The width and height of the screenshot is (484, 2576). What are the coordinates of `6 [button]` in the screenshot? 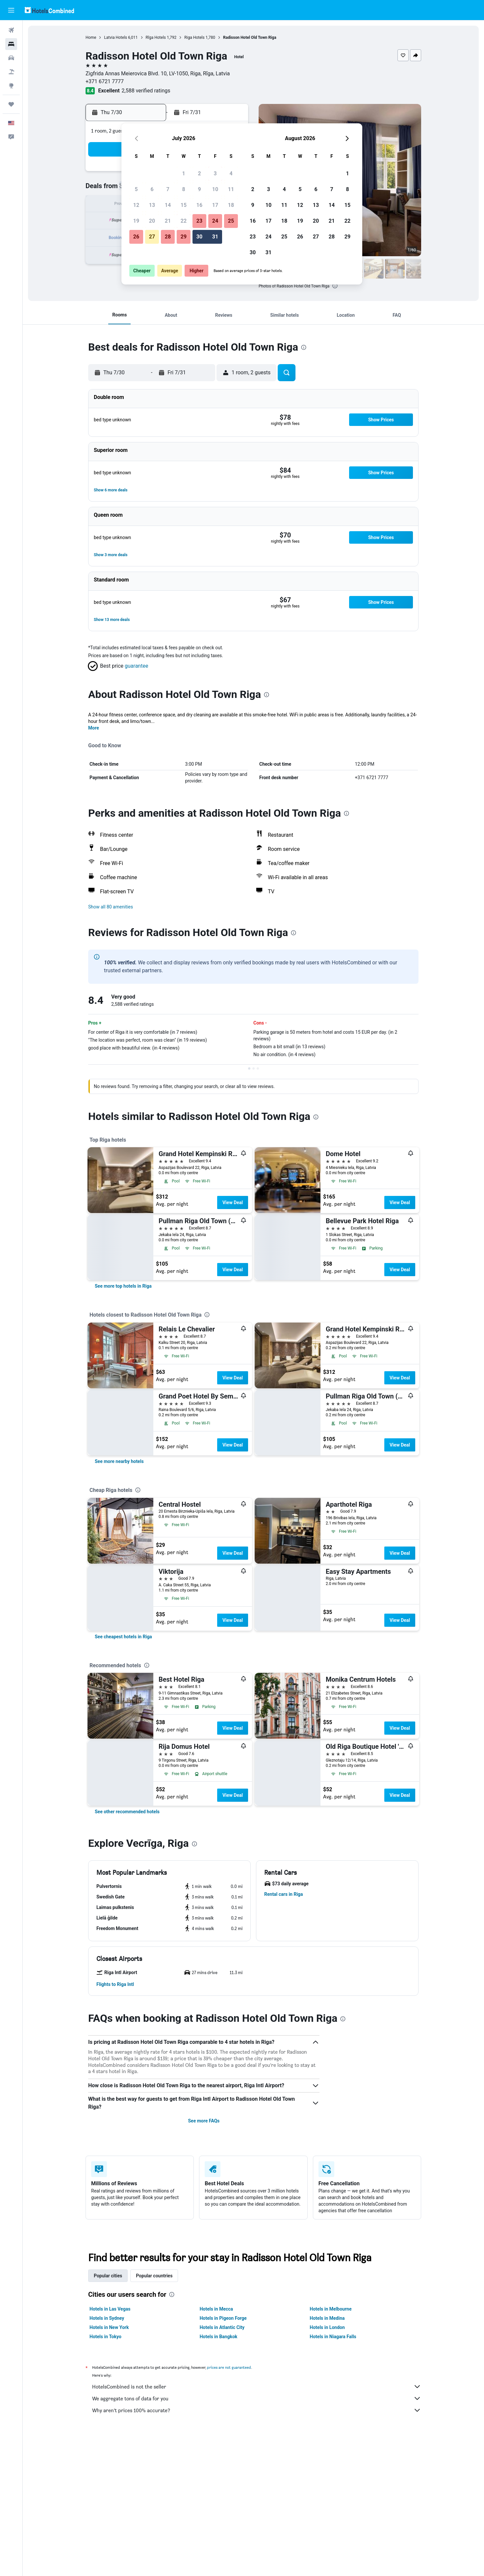 It's located at (151, 189).